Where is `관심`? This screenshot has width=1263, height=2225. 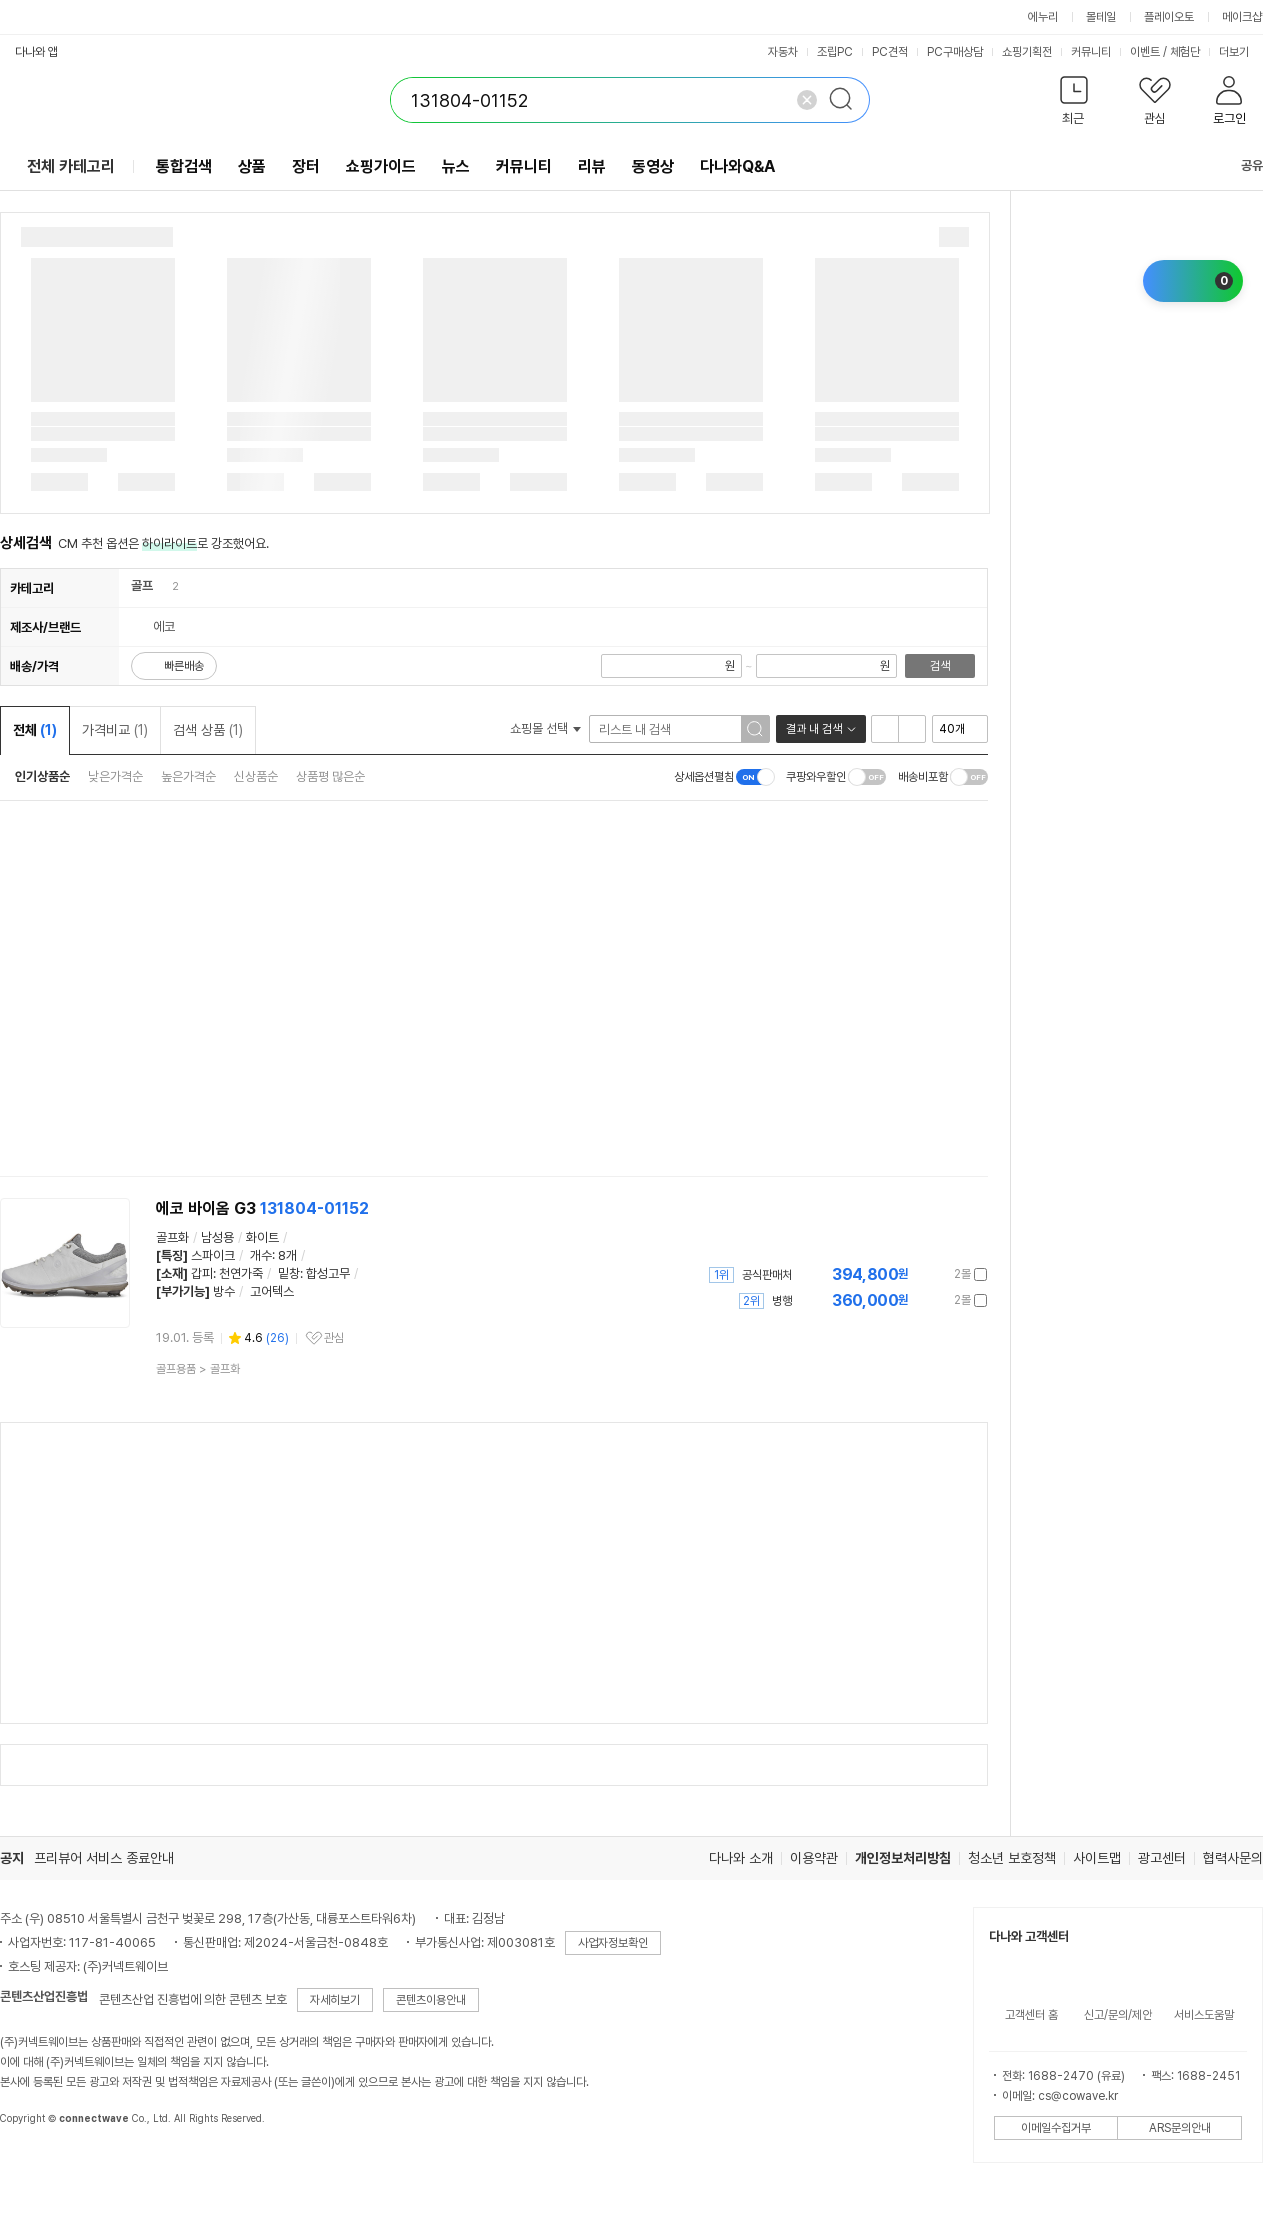 관심 is located at coordinates (334, 1338).